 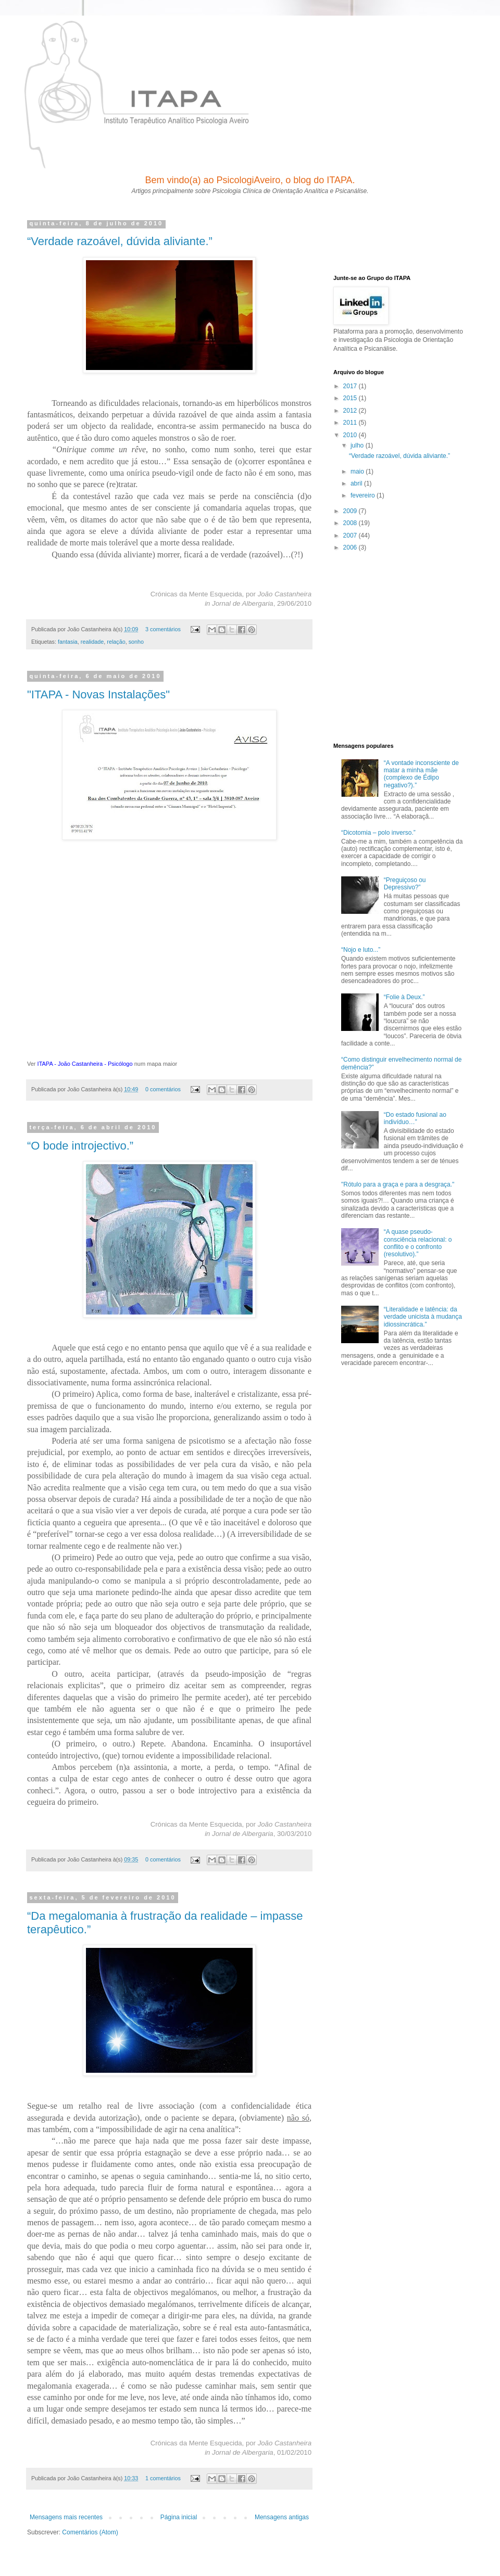 What do you see at coordinates (351, 386) in the screenshot?
I see `2017` at bounding box center [351, 386].